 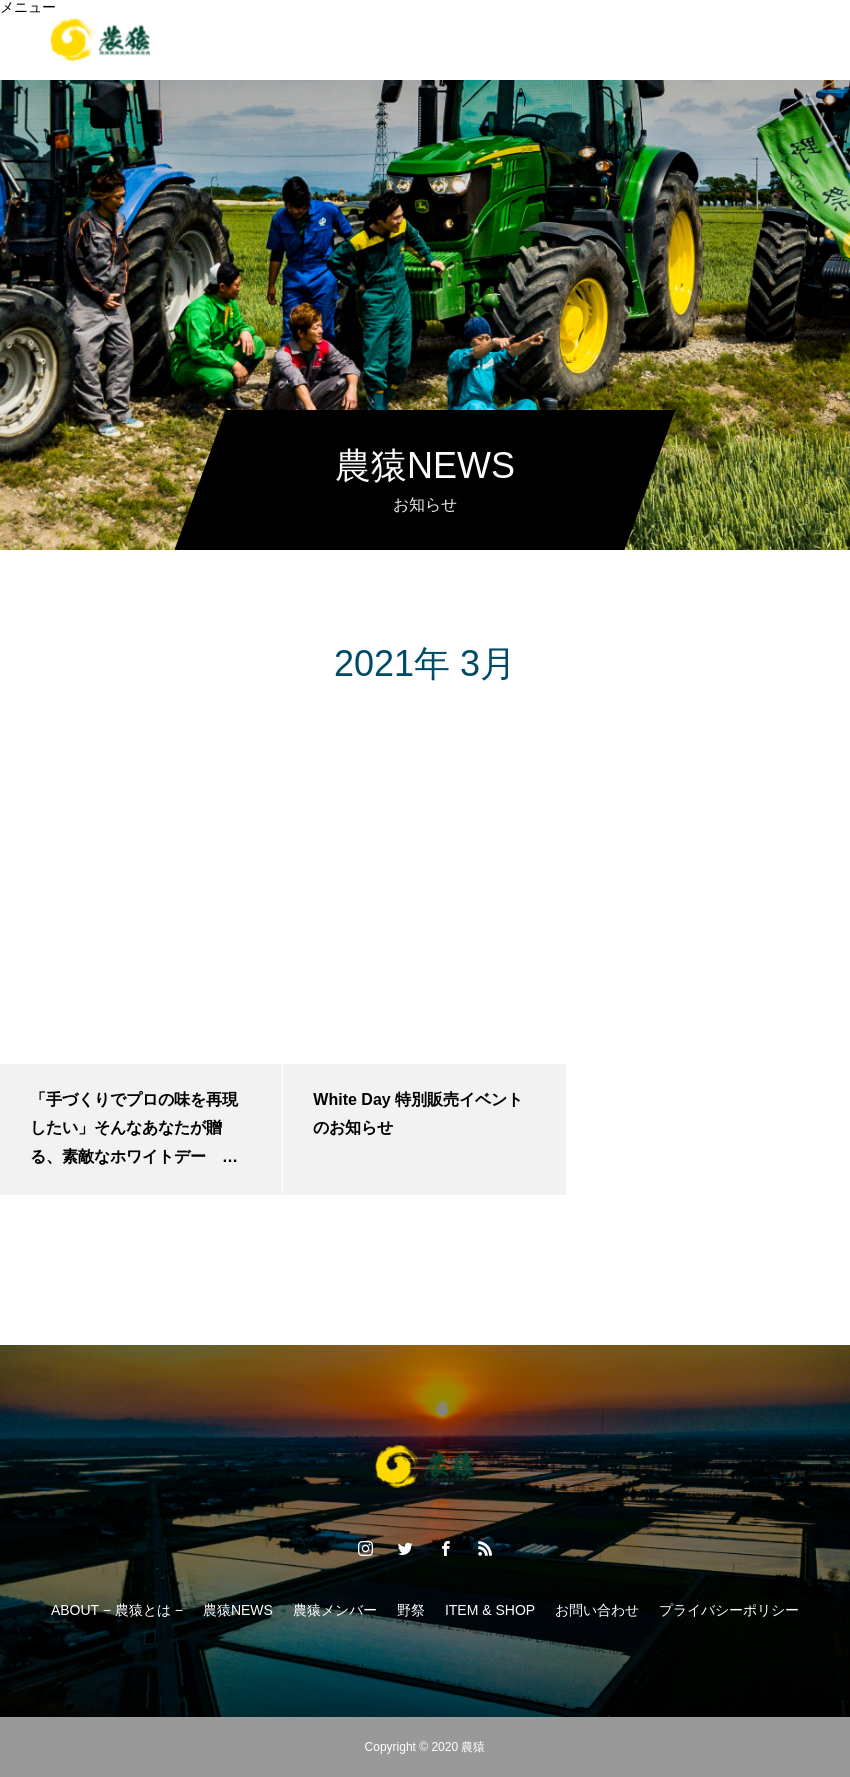 I want to click on 野祭, so click(x=360, y=54).